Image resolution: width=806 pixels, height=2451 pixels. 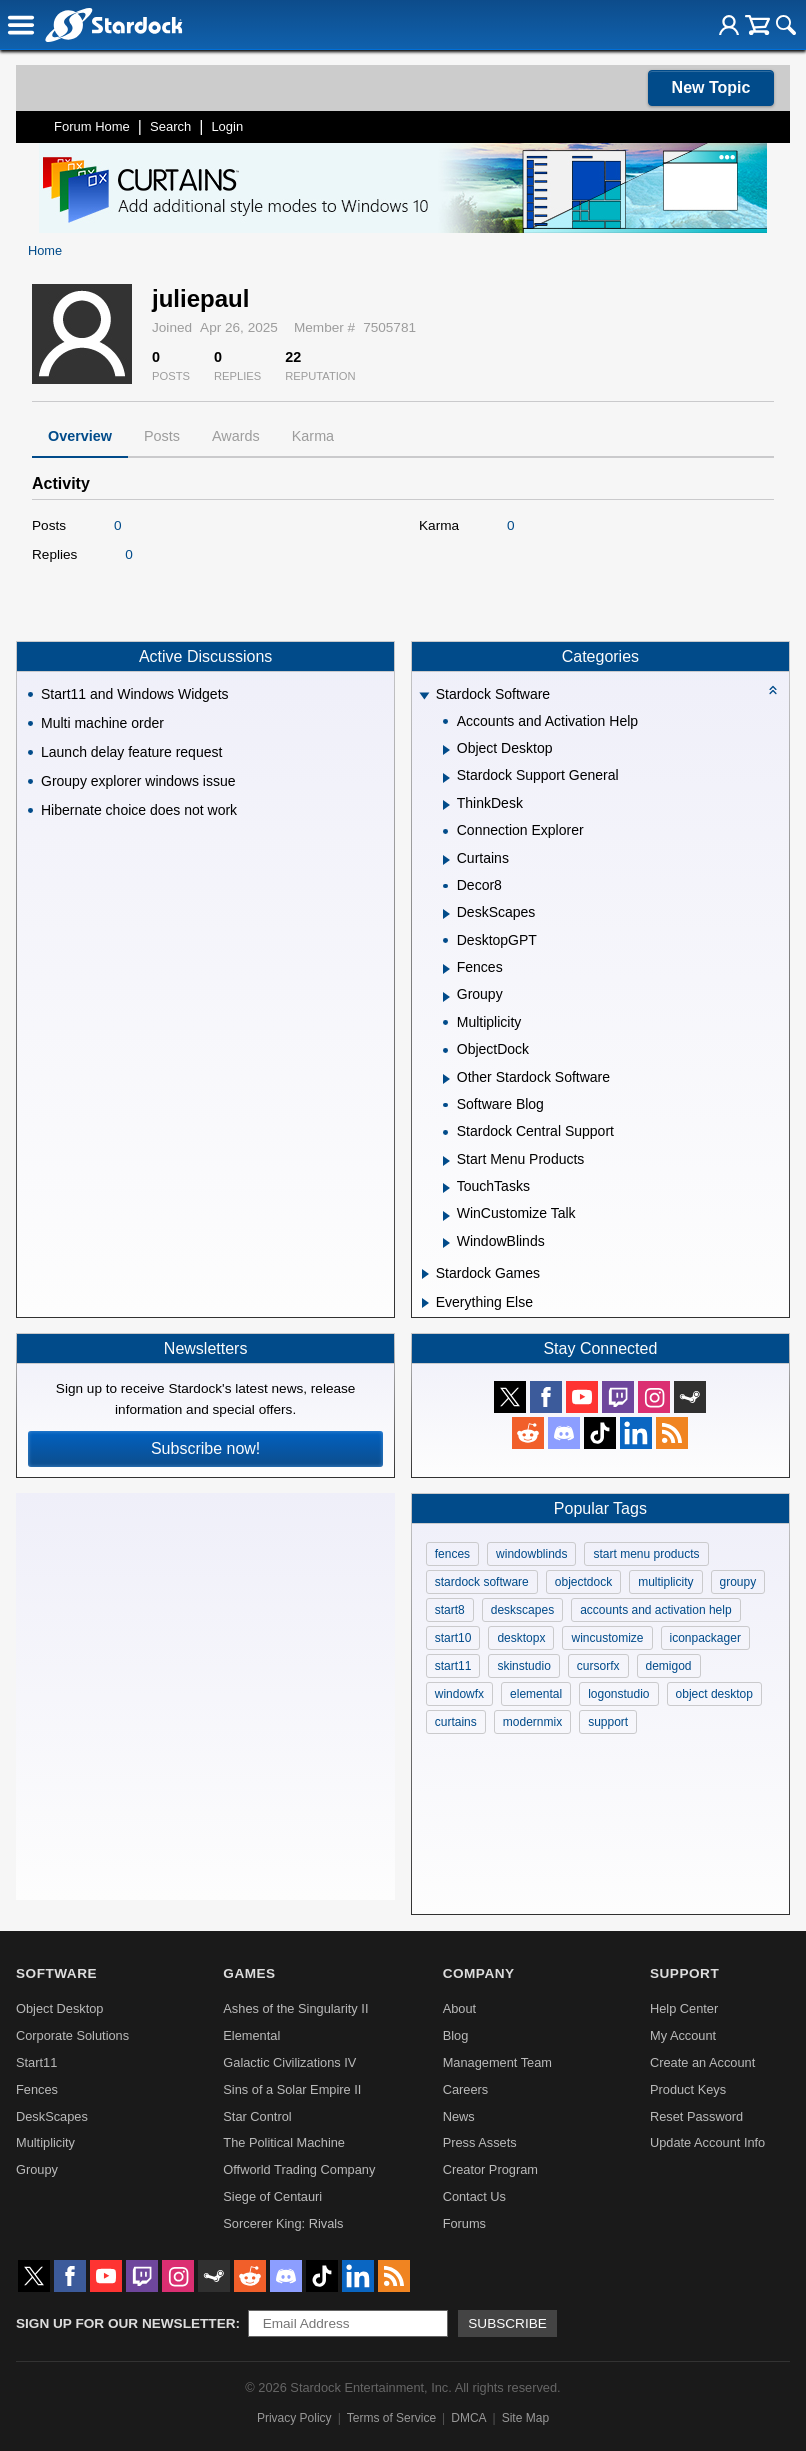 I want to click on Help Center, so click(x=684, y=2008).